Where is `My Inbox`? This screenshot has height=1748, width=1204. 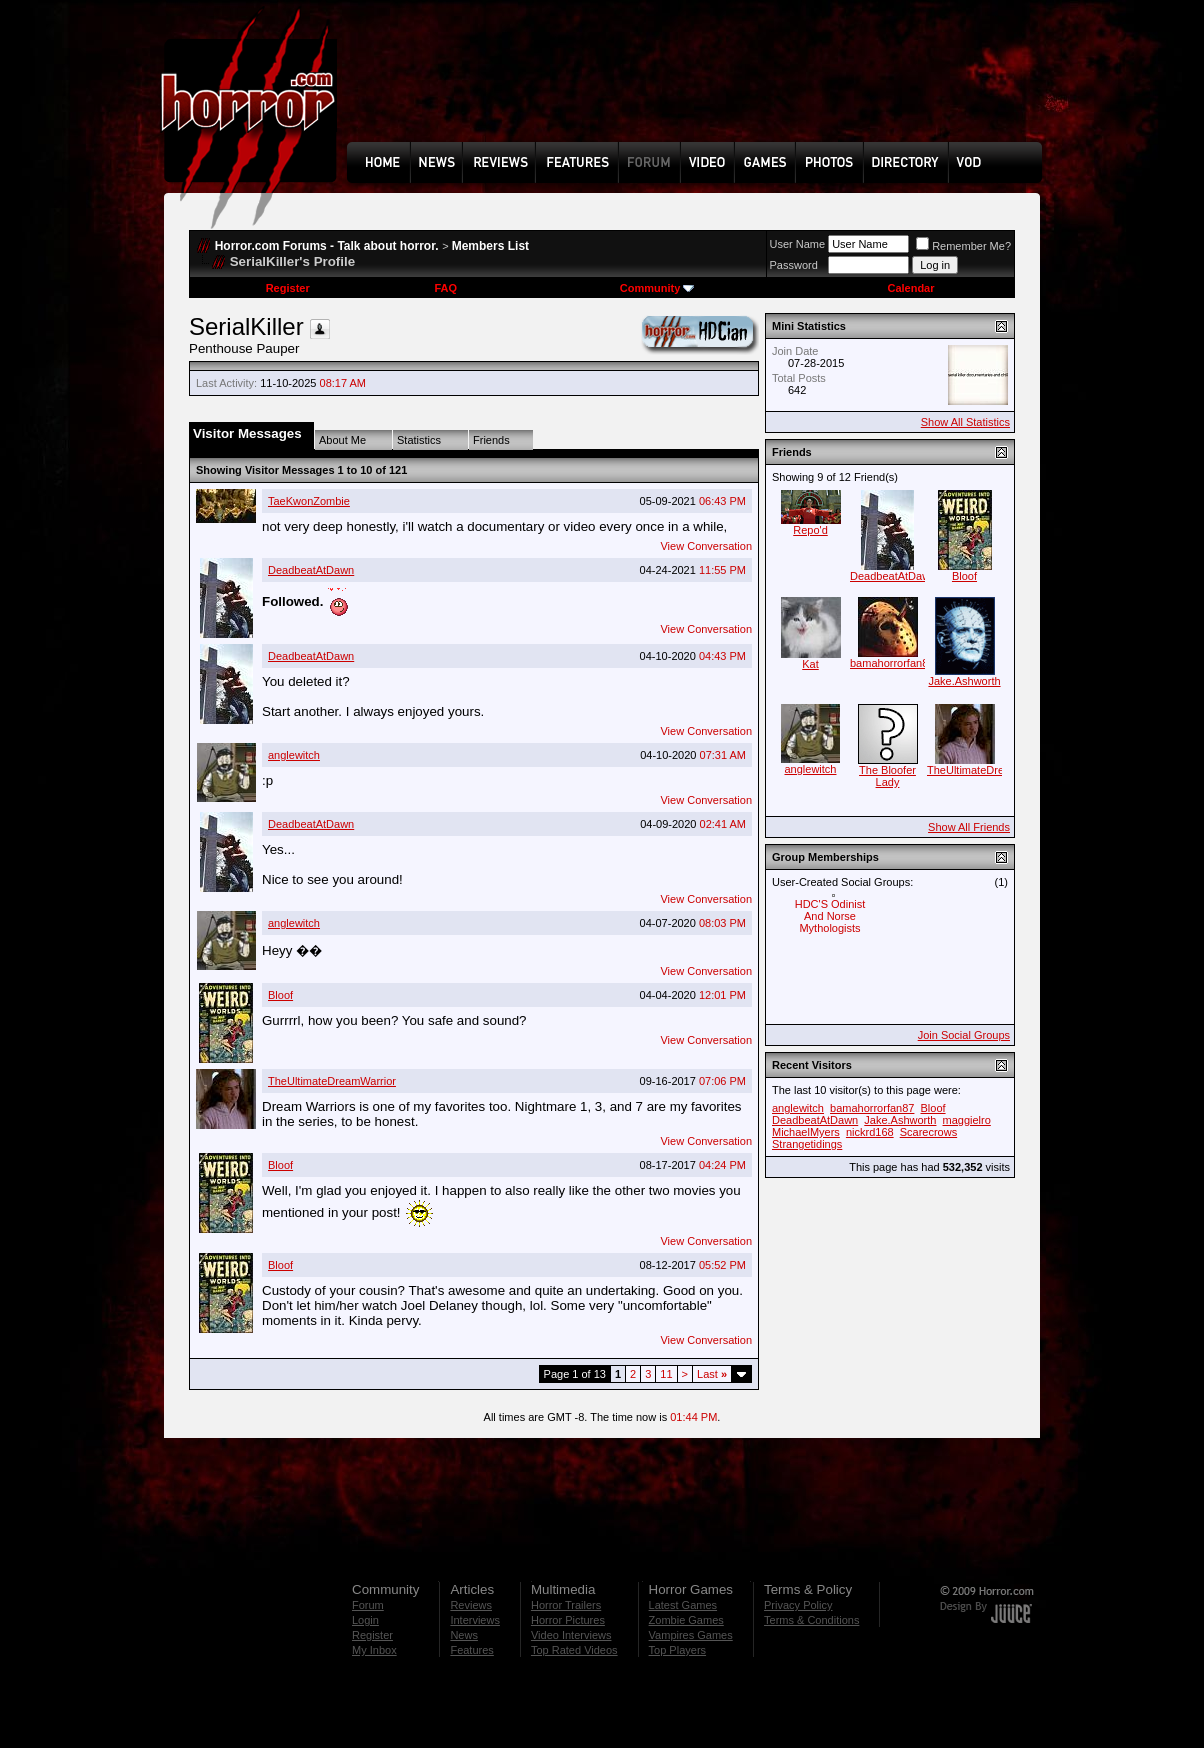 My Inbox is located at coordinates (374, 1650).